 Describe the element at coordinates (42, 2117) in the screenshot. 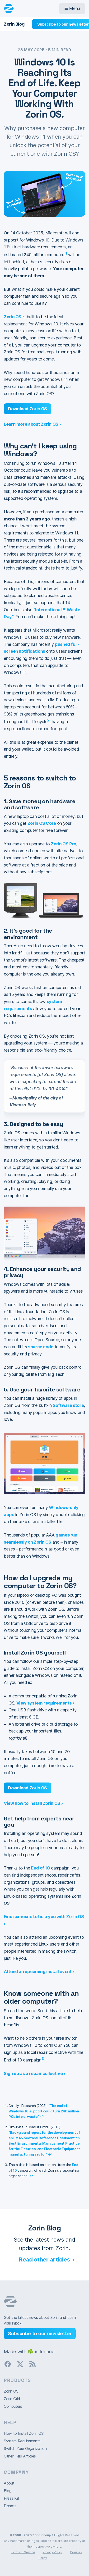

I see `↩︎ [doc-backlink]` at that location.